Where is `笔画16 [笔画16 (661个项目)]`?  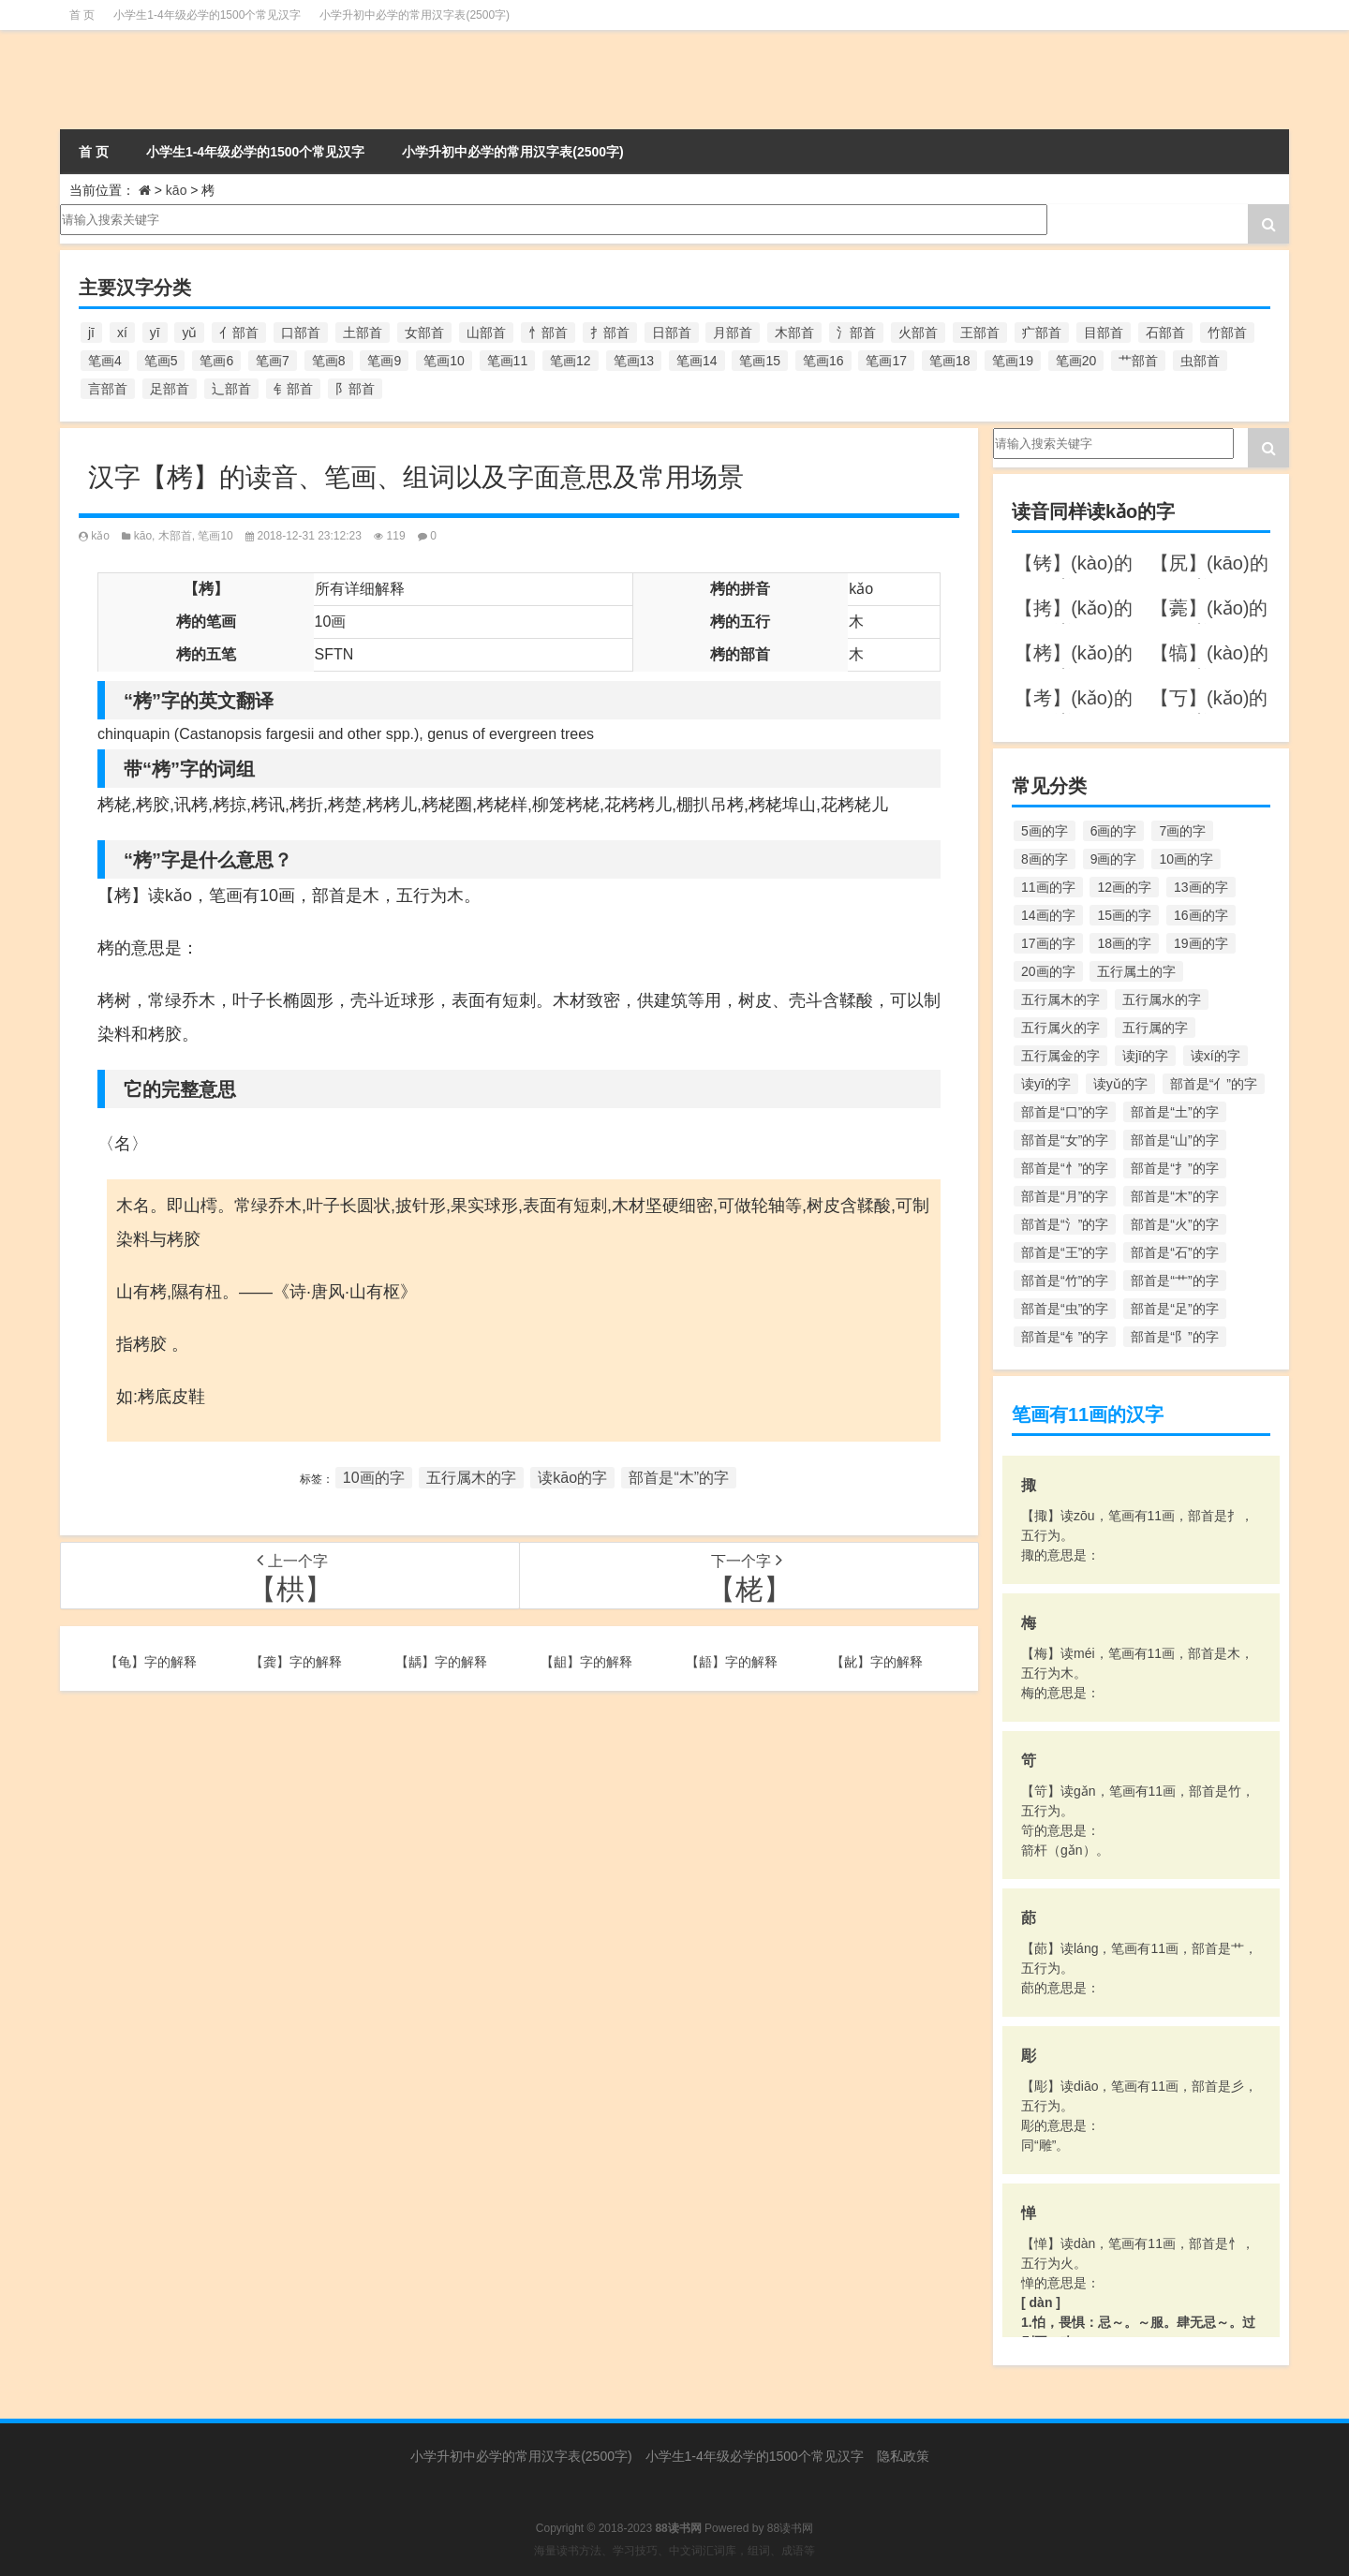
笔画16 [笔画16 (661个项目)] is located at coordinates (823, 360).